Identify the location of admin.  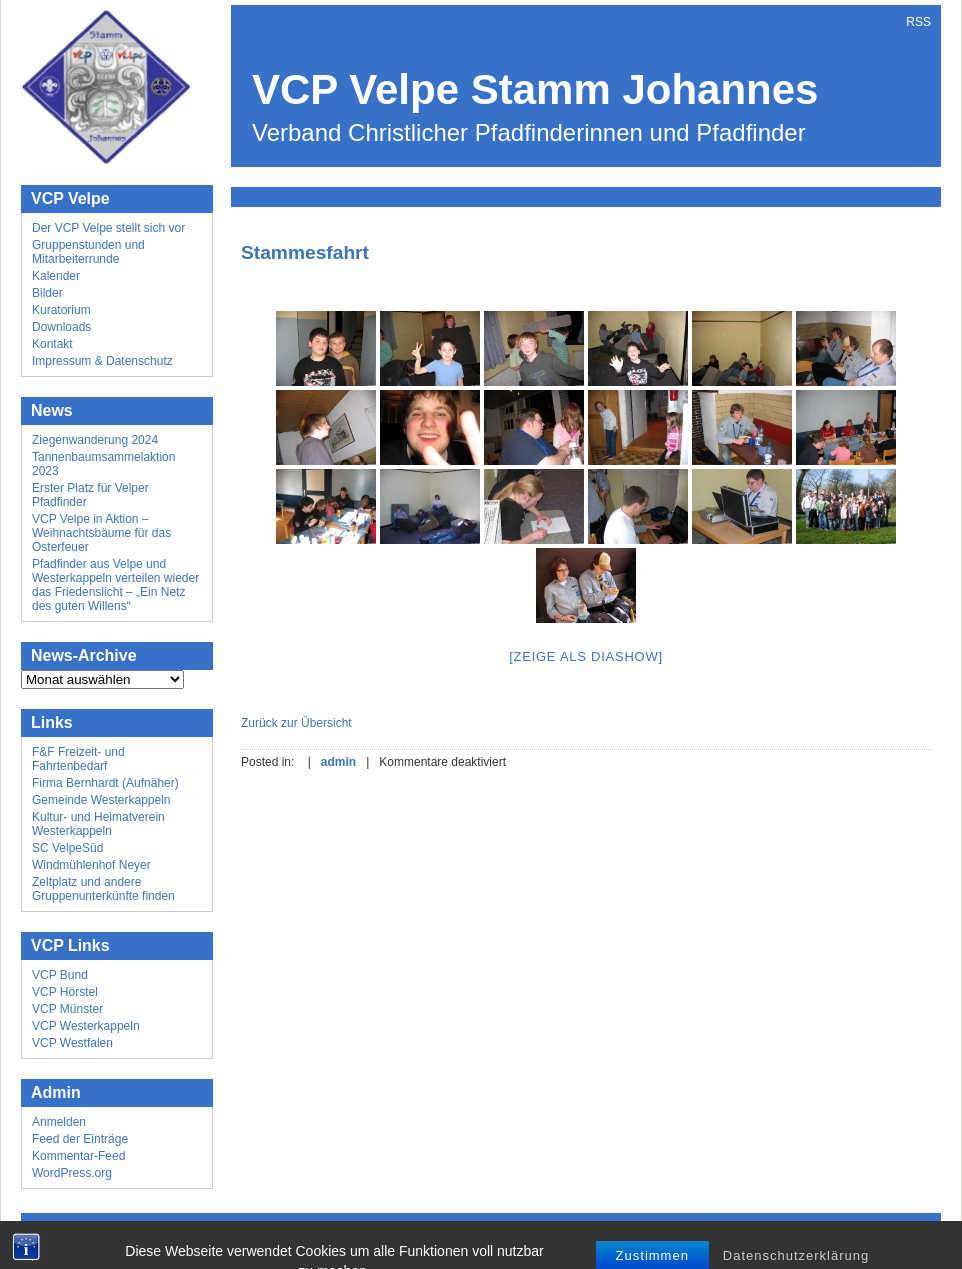
(338, 762).